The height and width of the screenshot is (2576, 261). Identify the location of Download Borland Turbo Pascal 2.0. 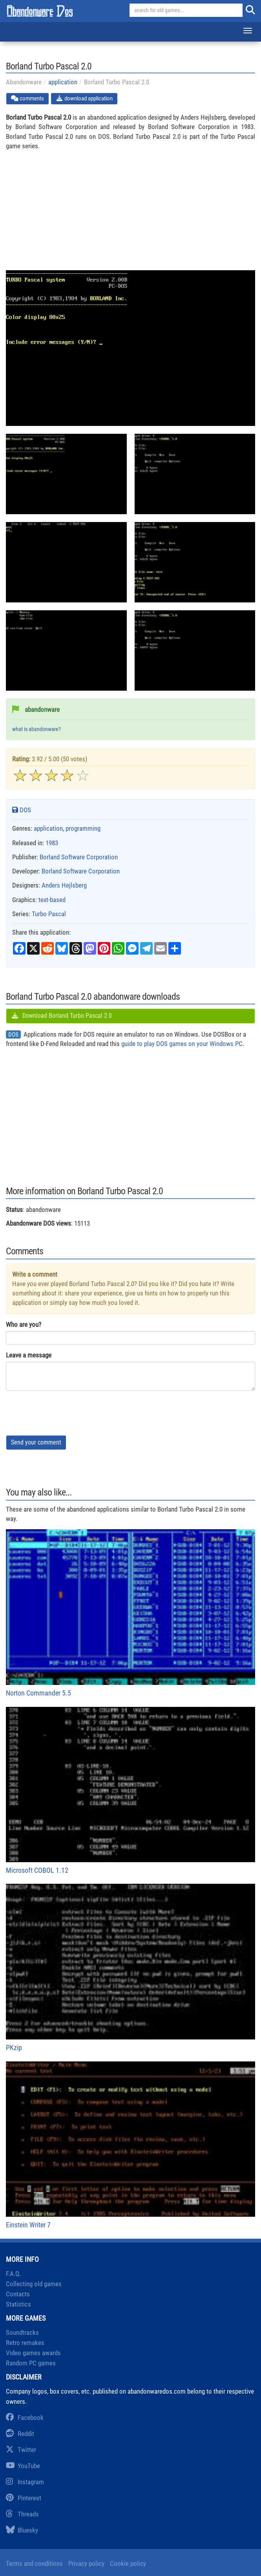
(61, 1015).